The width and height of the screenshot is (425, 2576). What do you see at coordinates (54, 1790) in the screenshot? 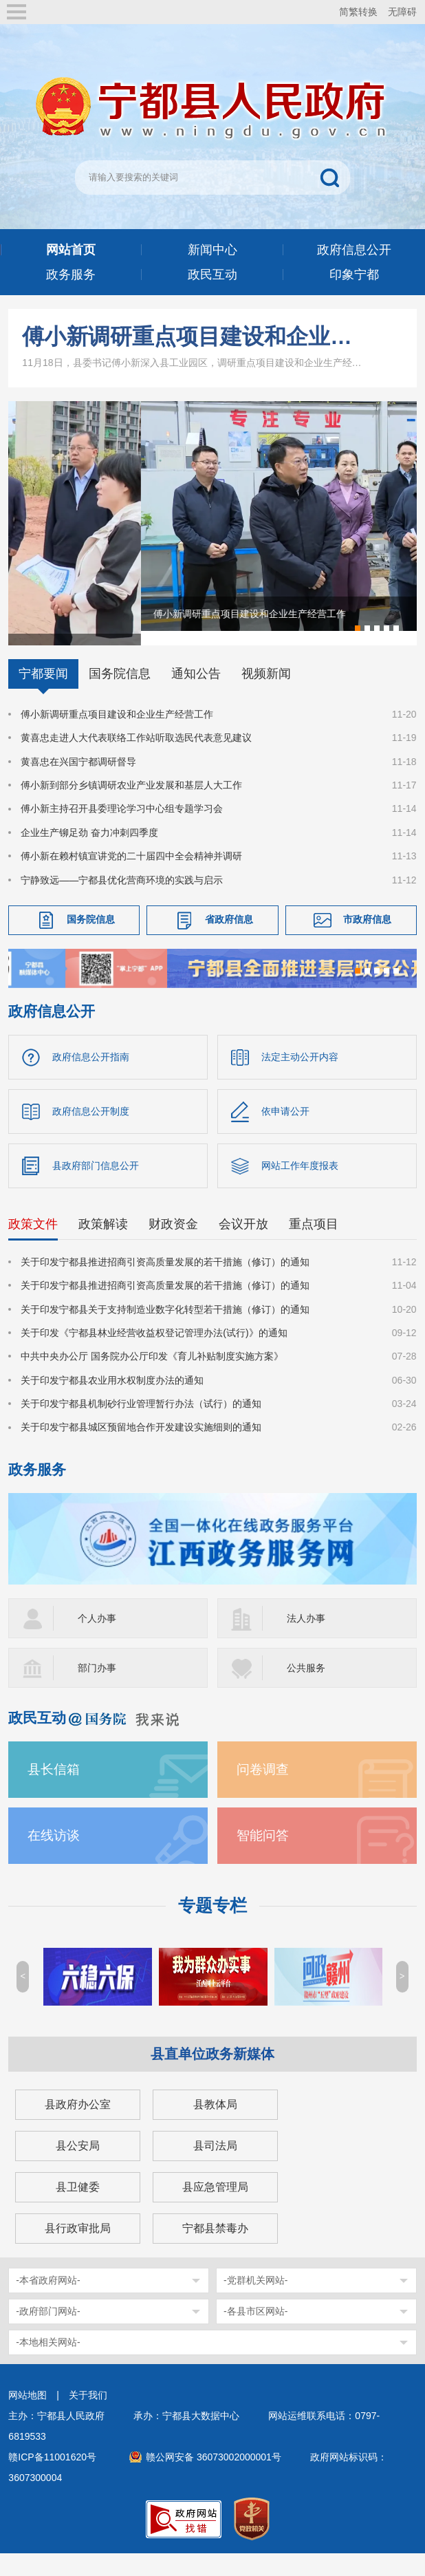
I see `县长信箱` at bounding box center [54, 1790].